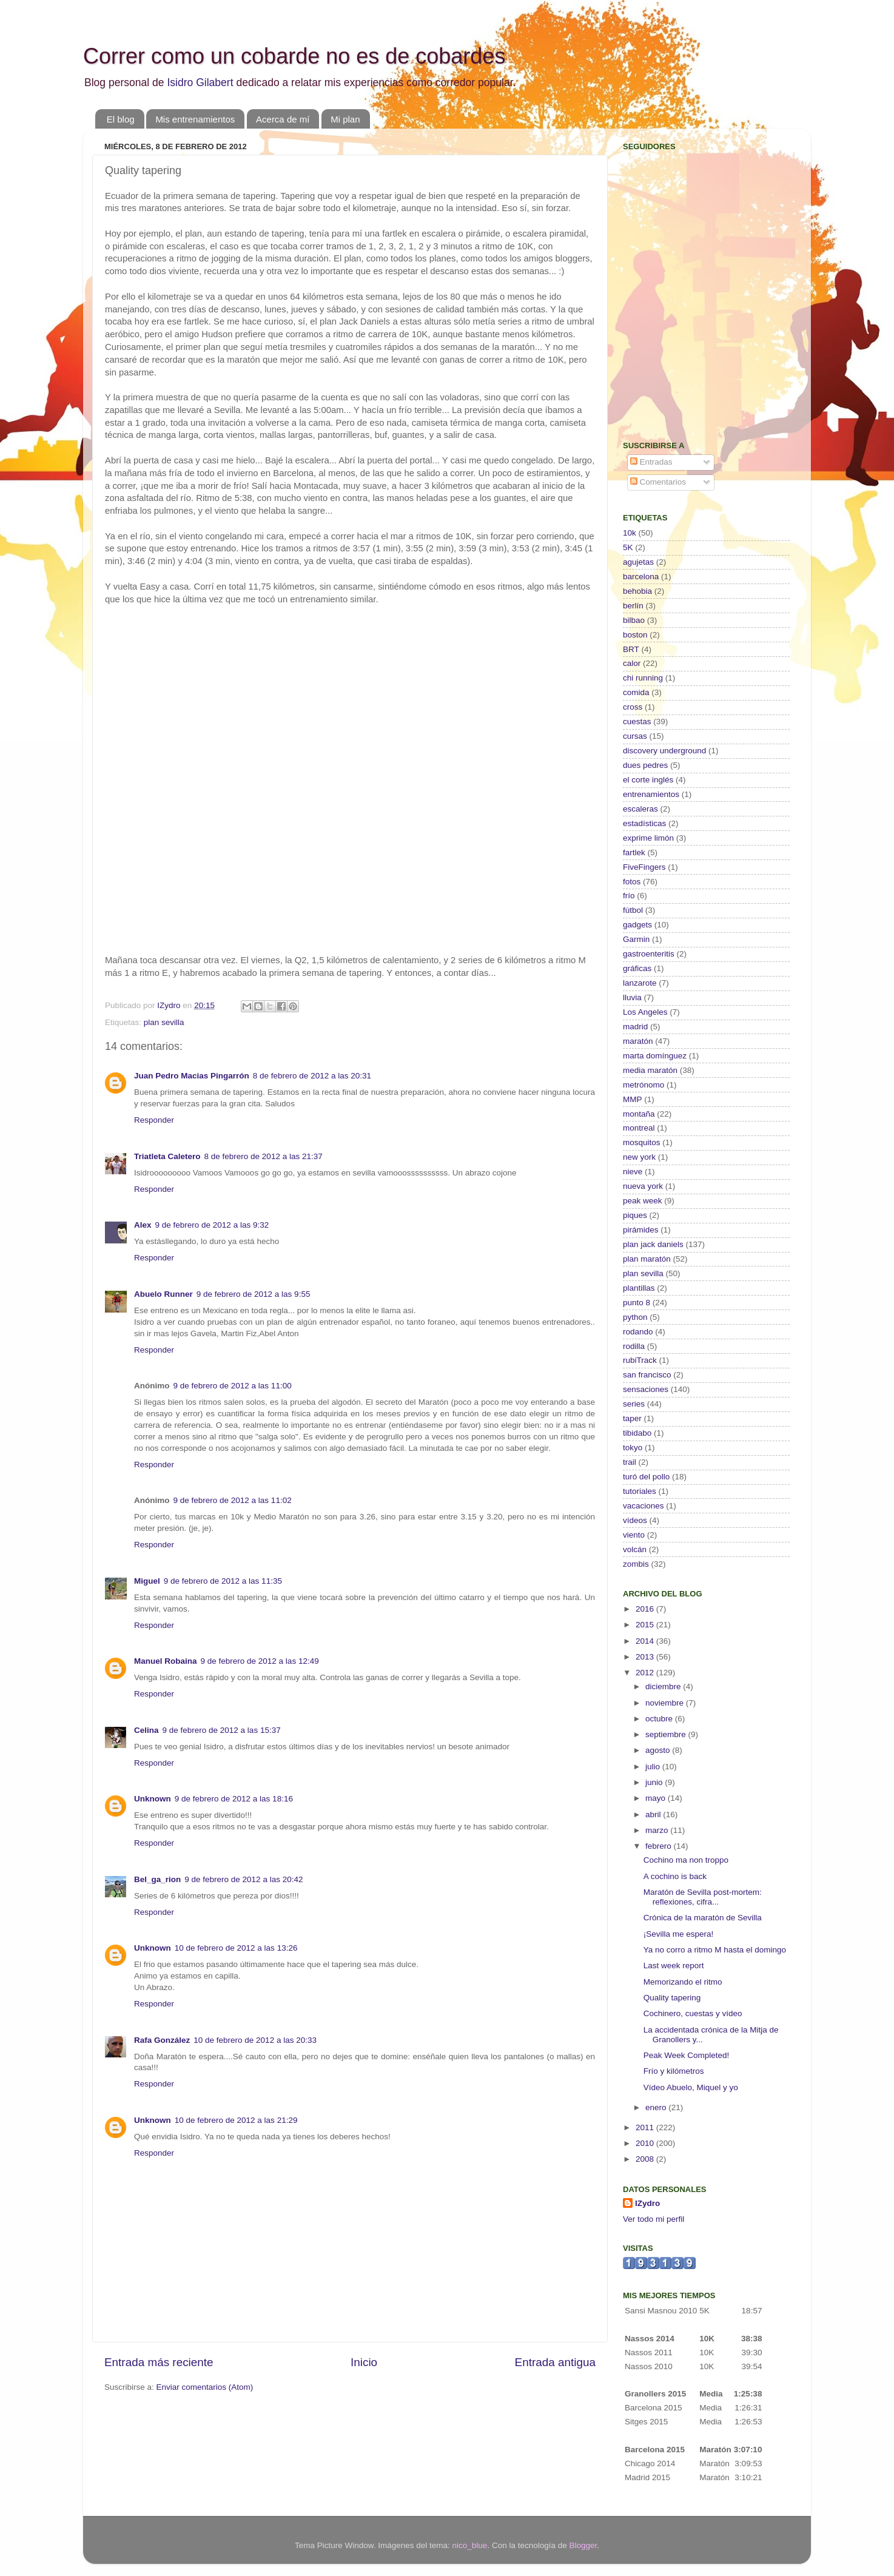  Describe the element at coordinates (637, 721) in the screenshot. I see `cuestas` at that location.